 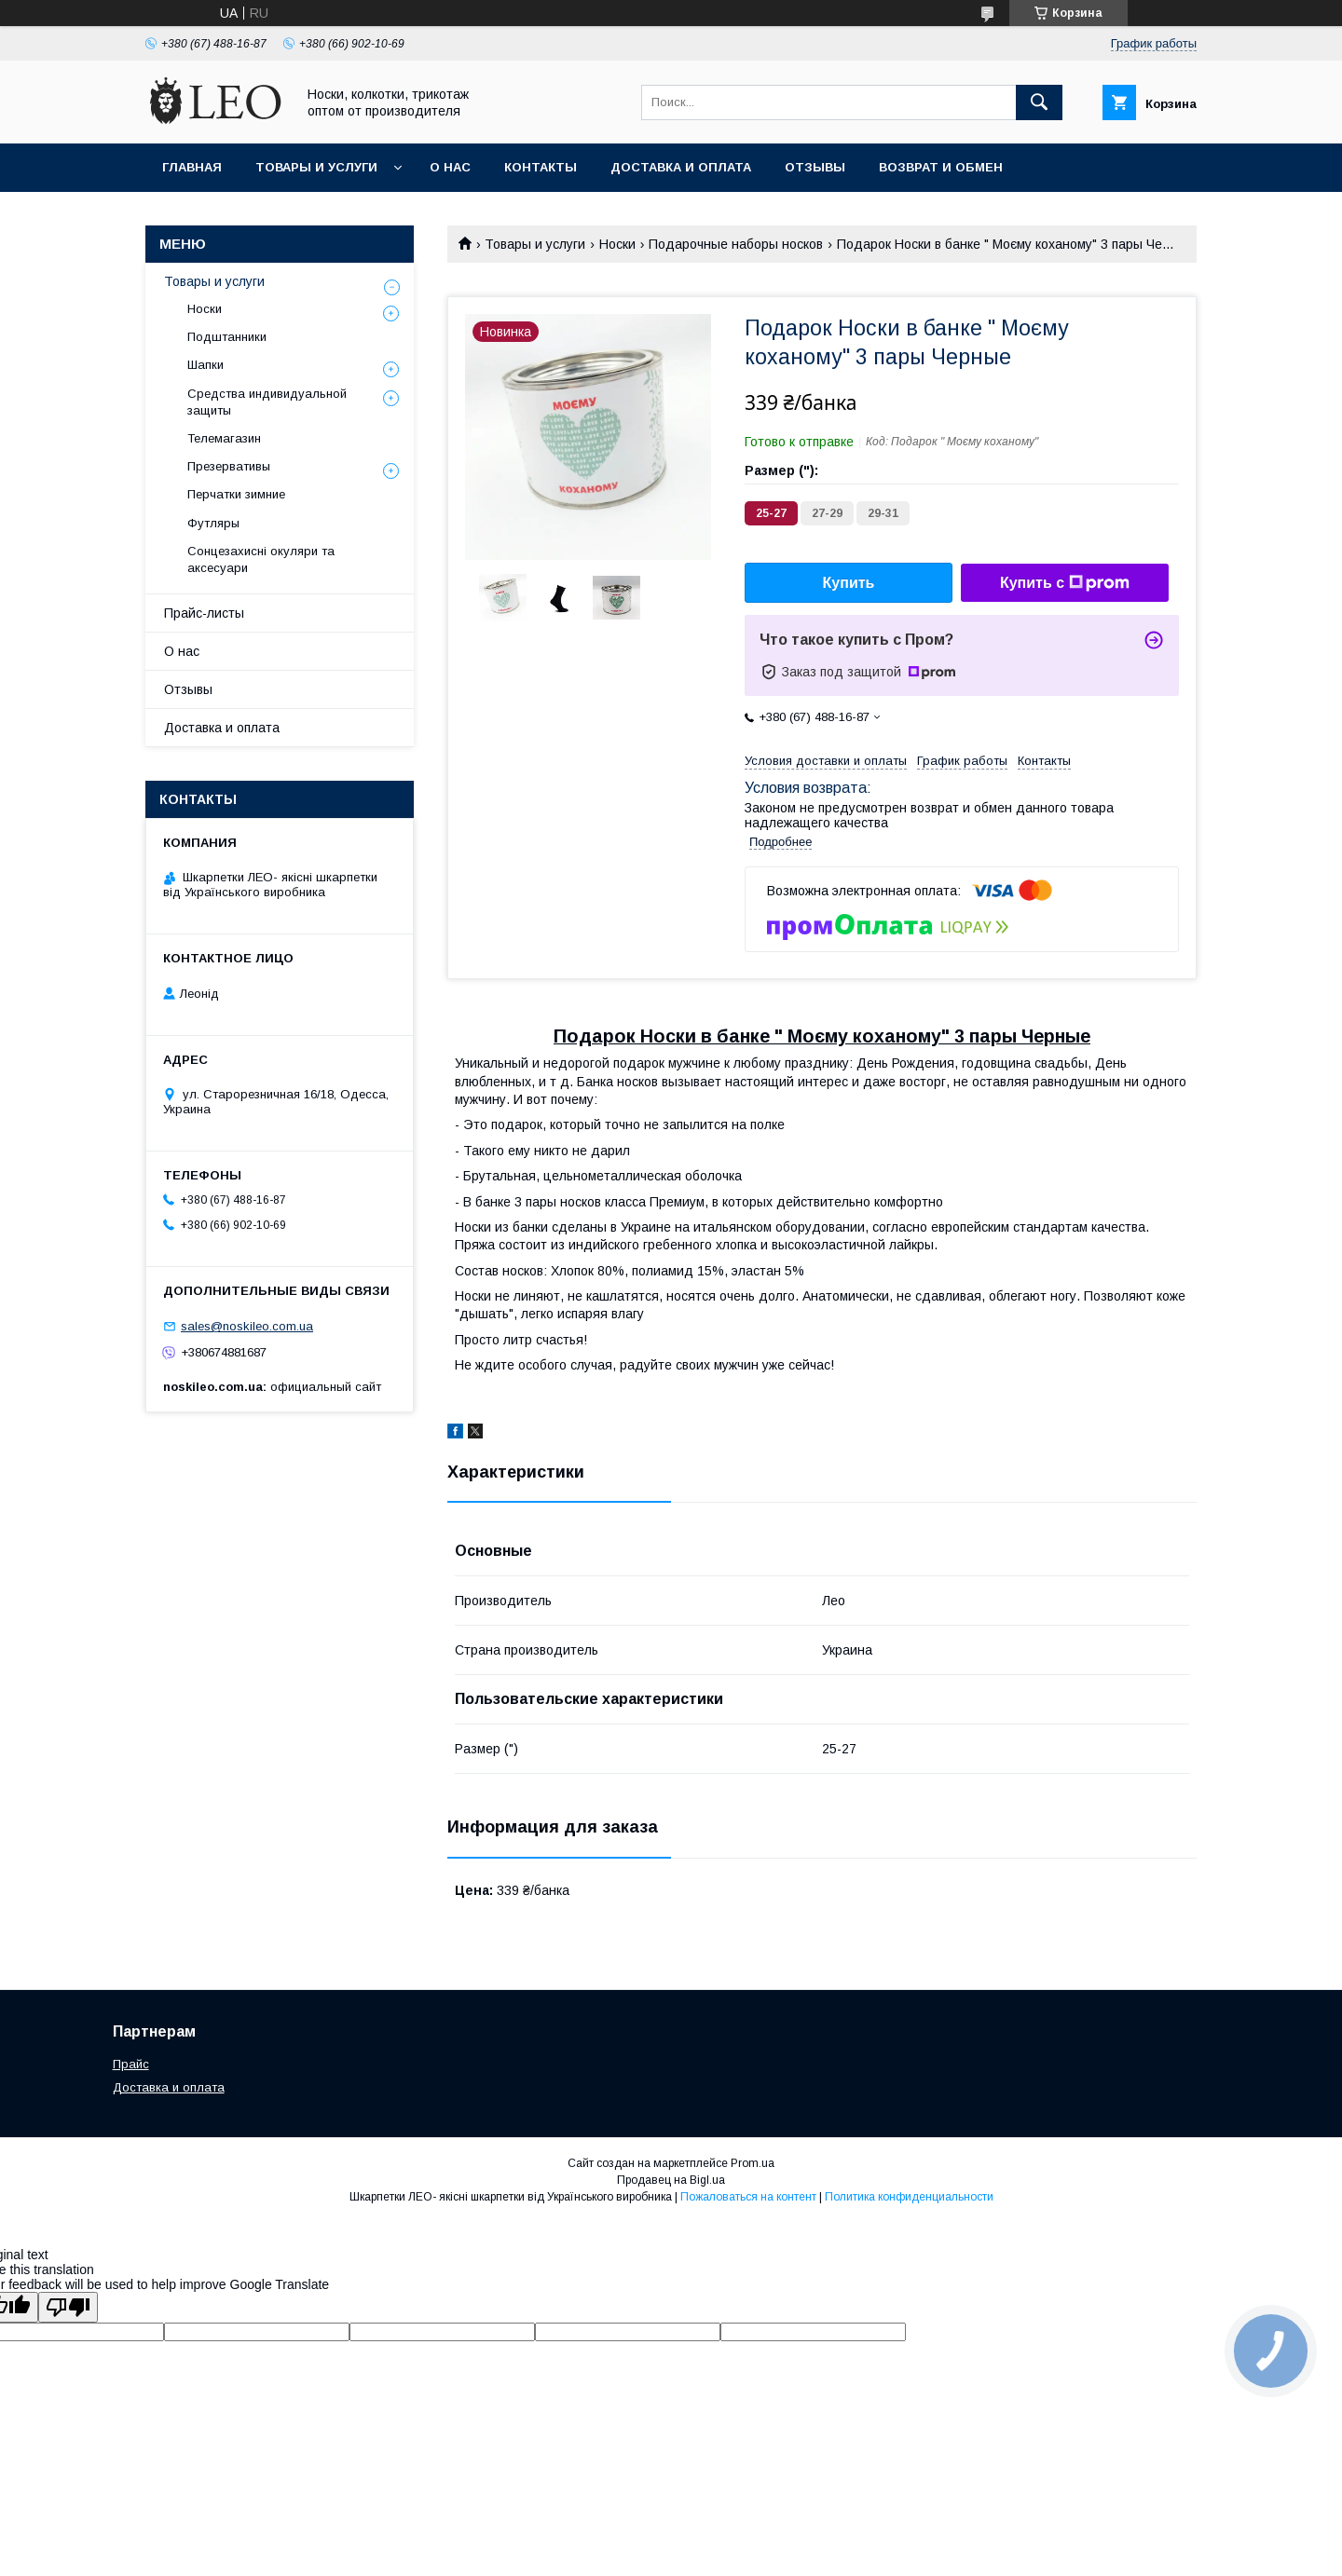 What do you see at coordinates (815, 167) in the screenshot?
I see `Отзывы` at bounding box center [815, 167].